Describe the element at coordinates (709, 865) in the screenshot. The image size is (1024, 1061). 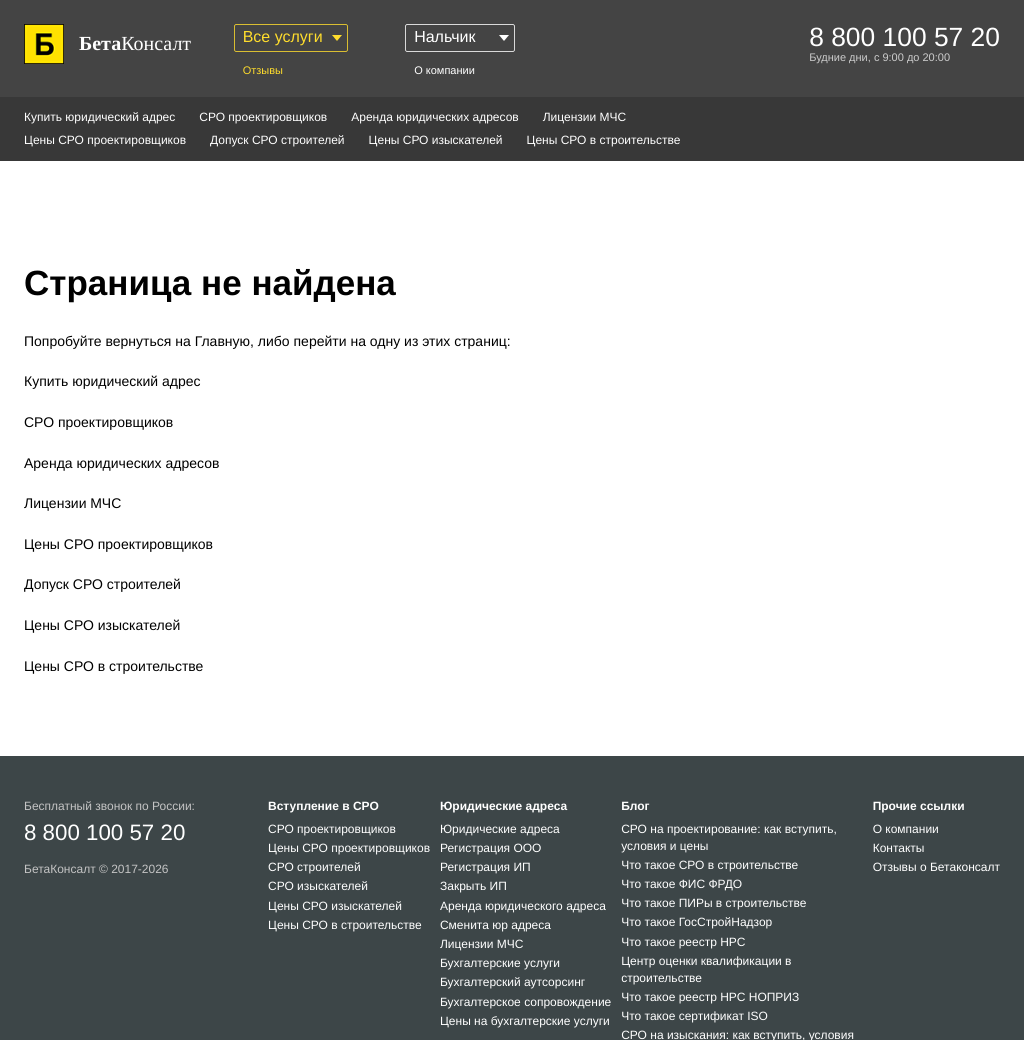
I see `Что такое СРО в строительстве` at that location.